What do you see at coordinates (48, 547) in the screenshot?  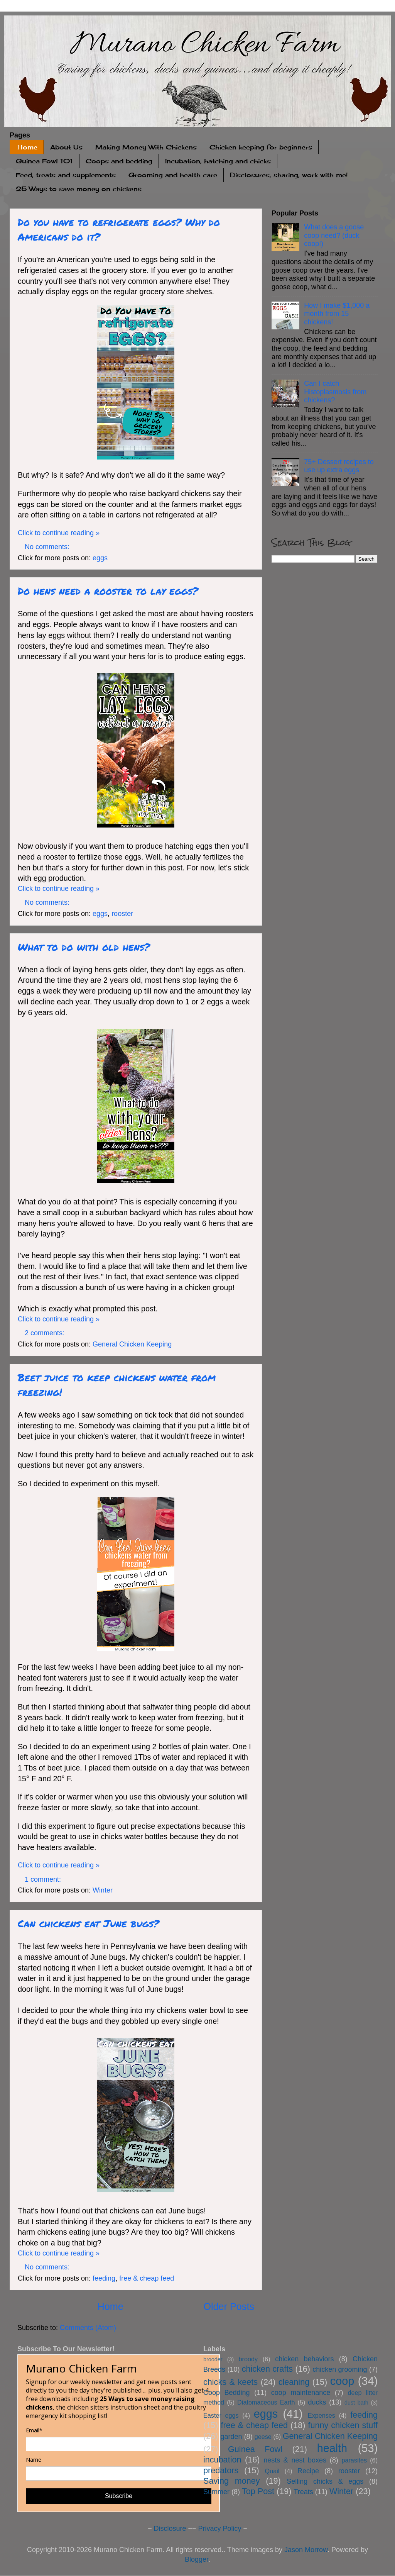 I see `No comments:` at bounding box center [48, 547].